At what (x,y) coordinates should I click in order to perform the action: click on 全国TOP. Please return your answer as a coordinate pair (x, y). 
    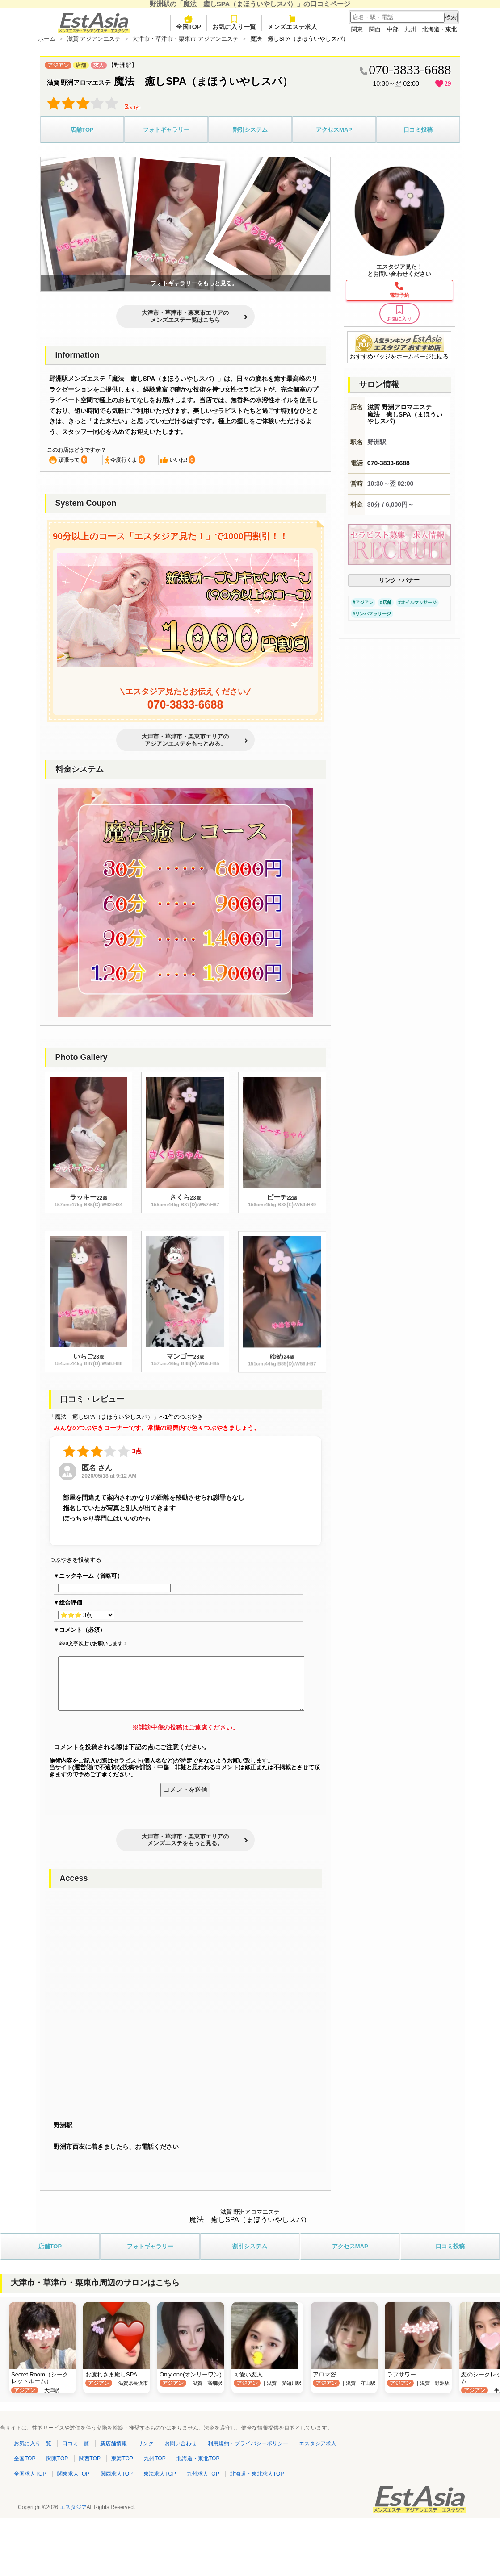
    Looking at the image, I should click on (189, 22).